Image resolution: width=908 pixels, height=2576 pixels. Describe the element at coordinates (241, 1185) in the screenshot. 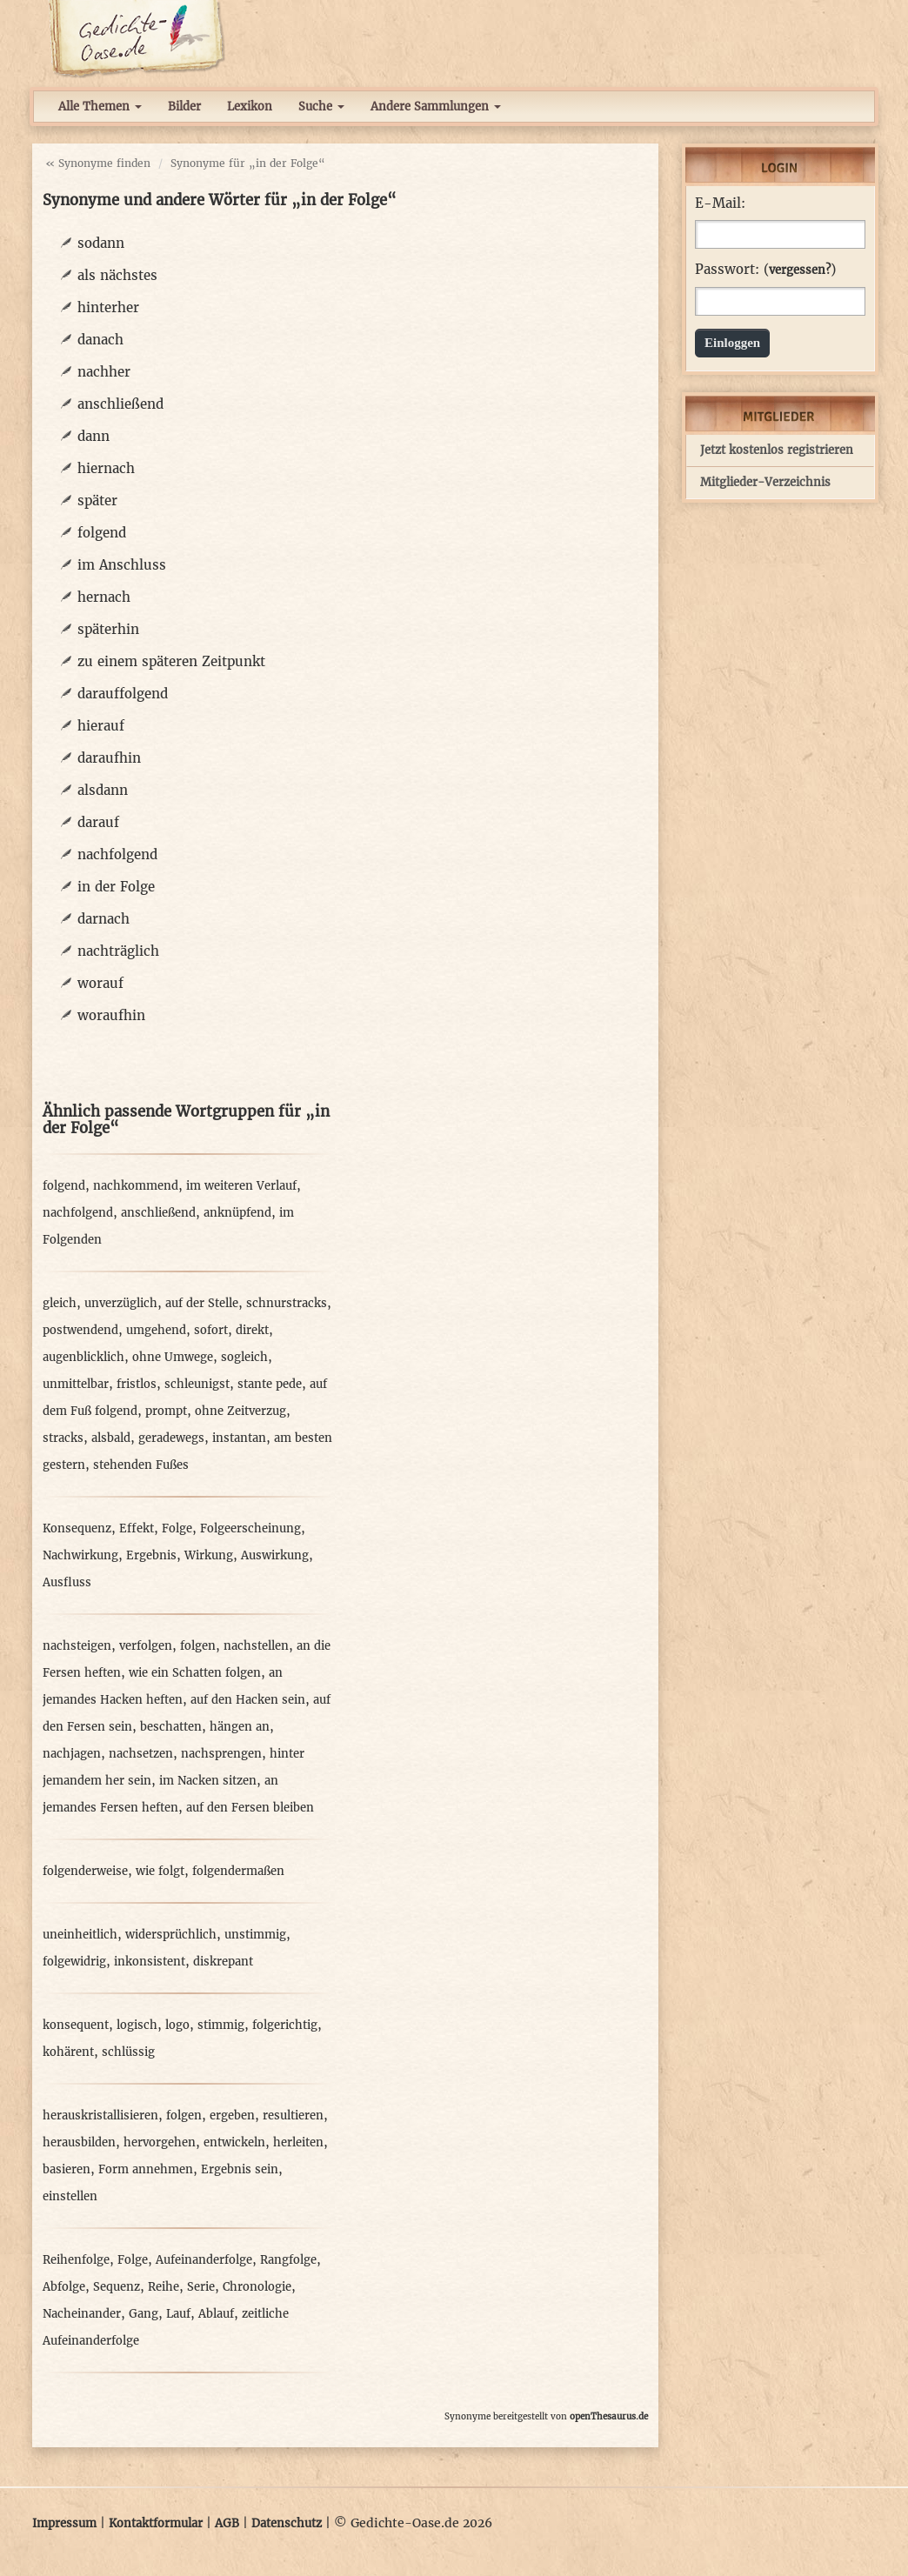

I see `im weiteren Verlauf` at that location.